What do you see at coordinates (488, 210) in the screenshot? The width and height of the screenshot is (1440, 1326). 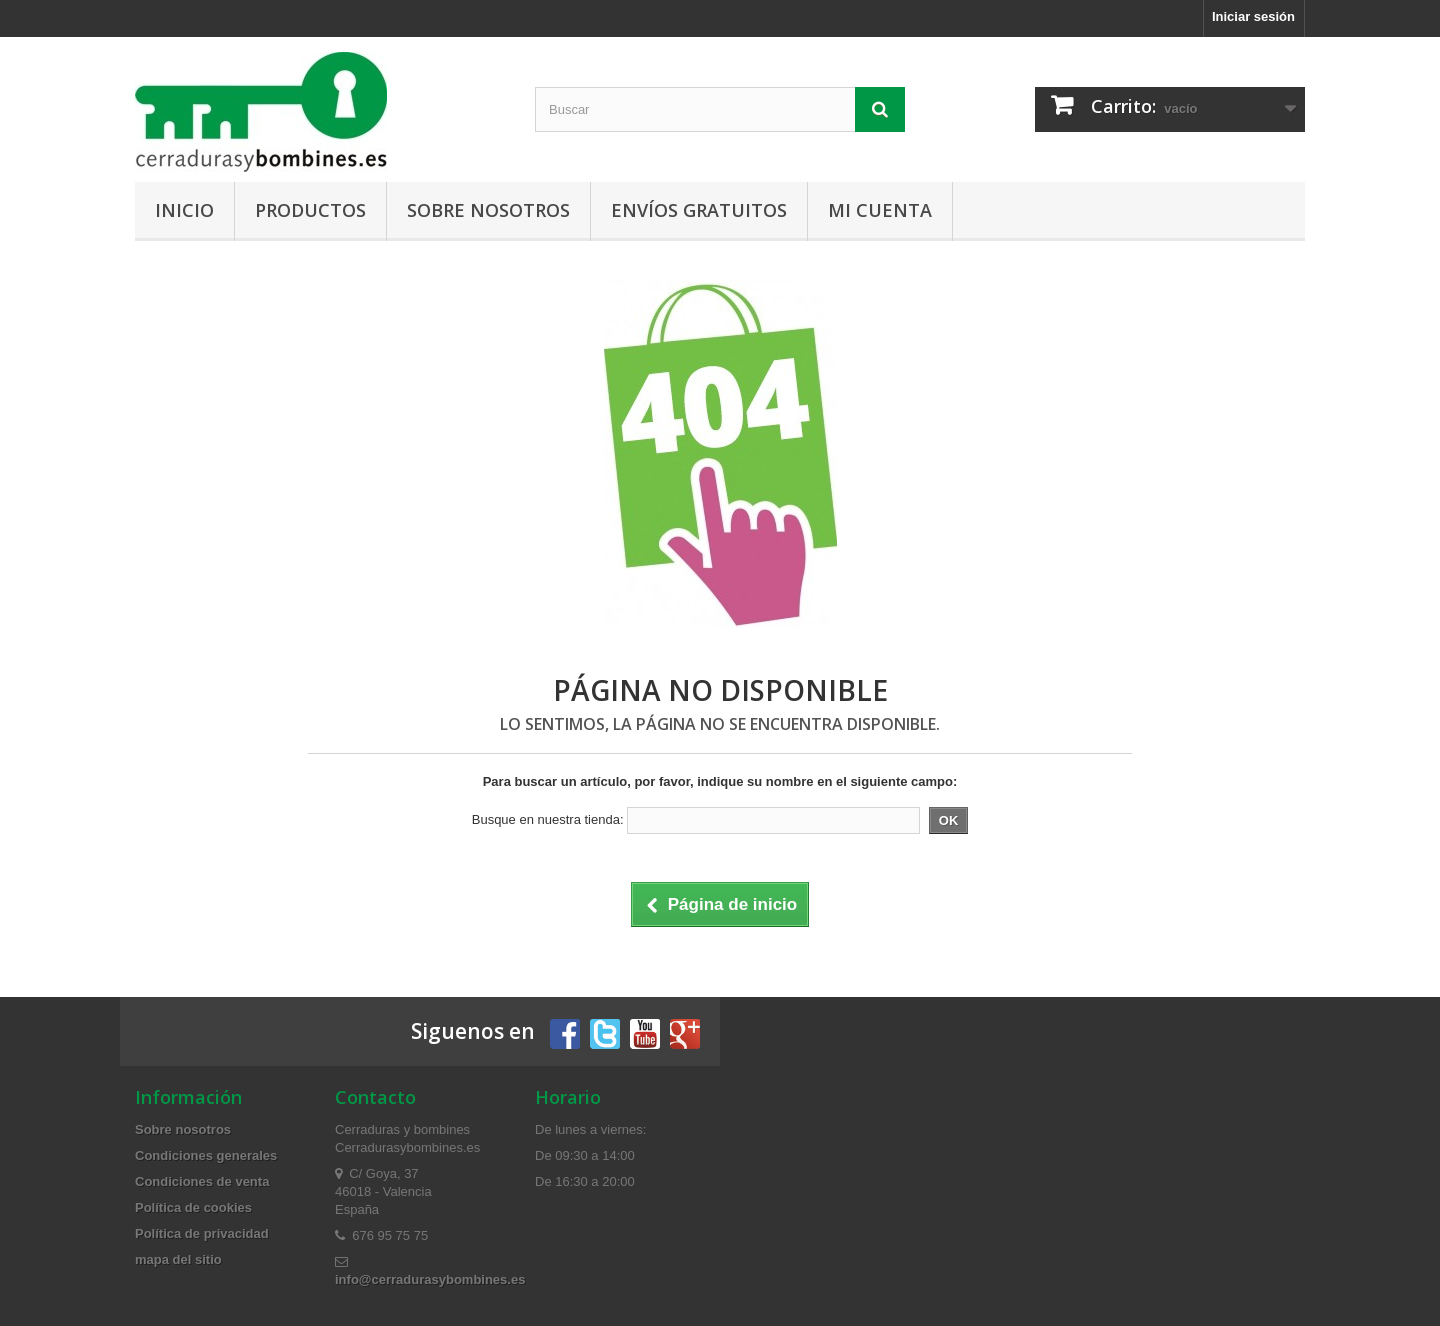 I see `Sobre nosotros` at bounding box center [488, 210].